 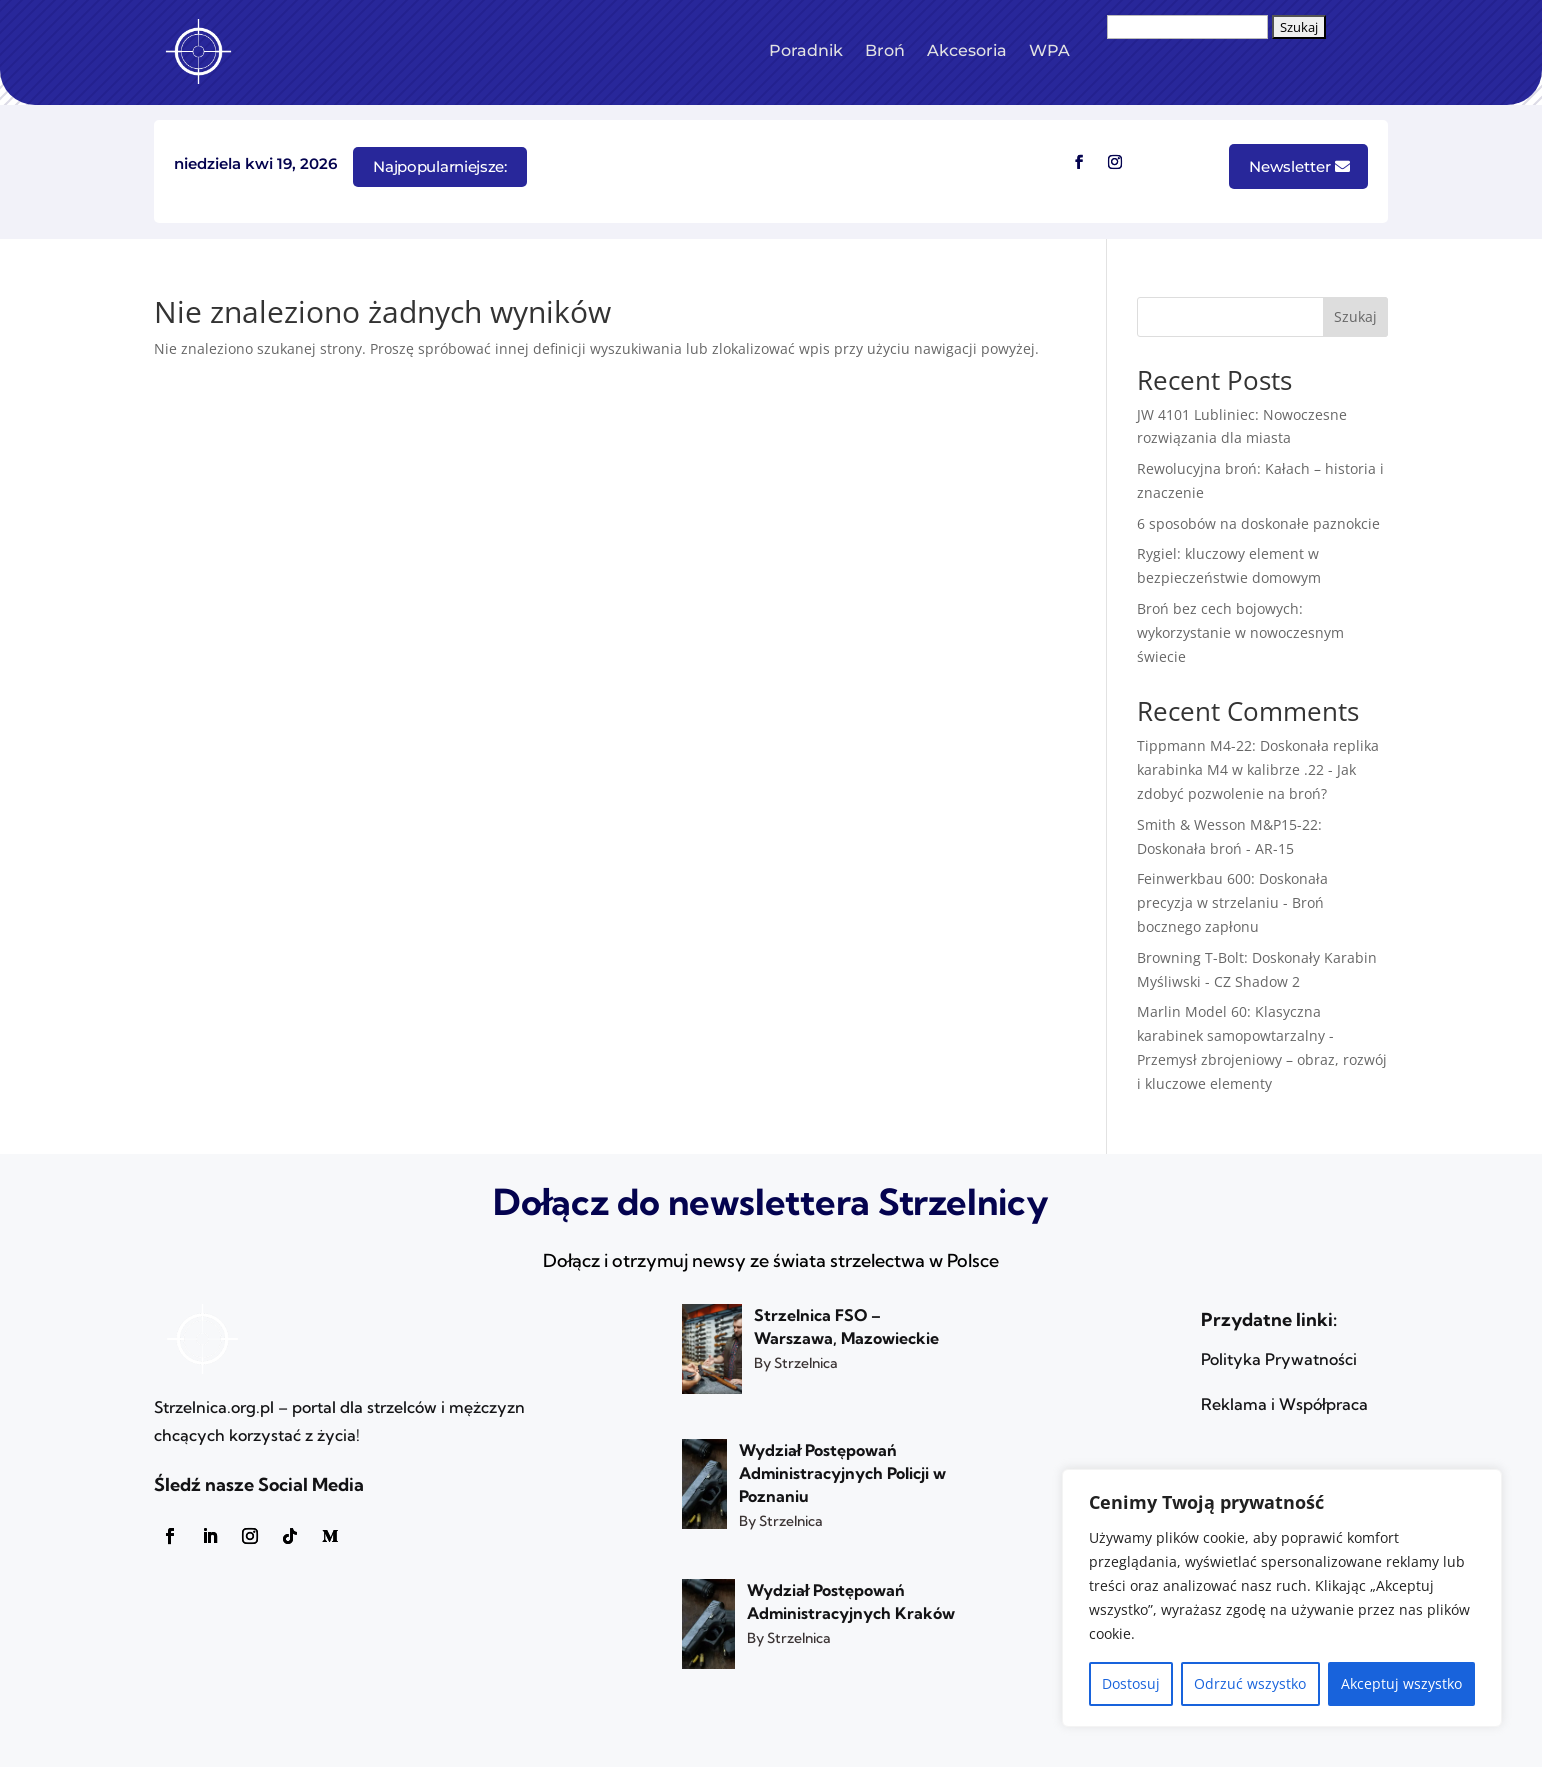 What do you see at coordinates (1250, 1683) in the screenshot?
I see `Odrzuć wszystko` at bounding box center [1250, 1683].